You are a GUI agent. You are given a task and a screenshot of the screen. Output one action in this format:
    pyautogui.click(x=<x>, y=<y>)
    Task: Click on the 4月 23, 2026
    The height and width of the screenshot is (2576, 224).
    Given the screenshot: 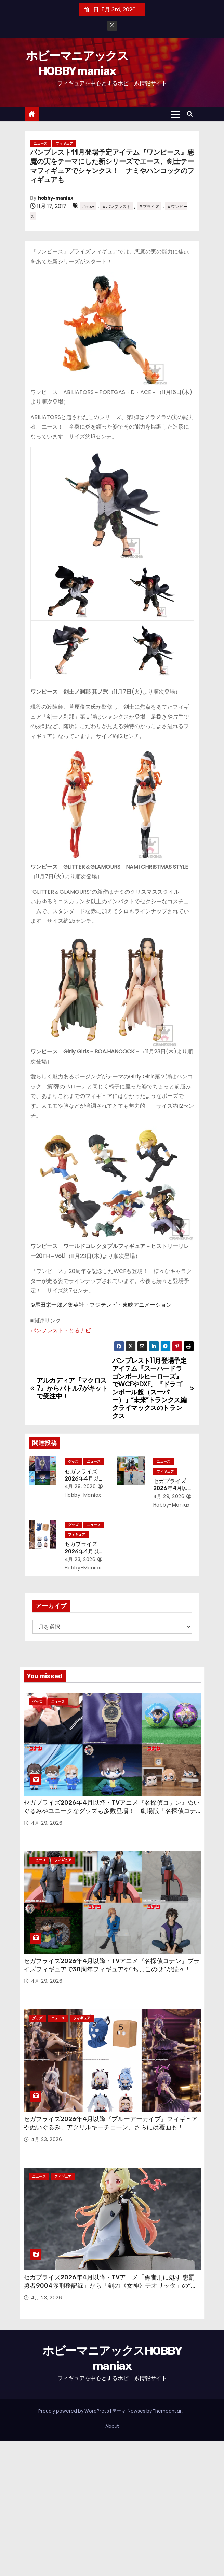 What is the action you would take?
    pyautogui.click(x=80, y=1559)
    